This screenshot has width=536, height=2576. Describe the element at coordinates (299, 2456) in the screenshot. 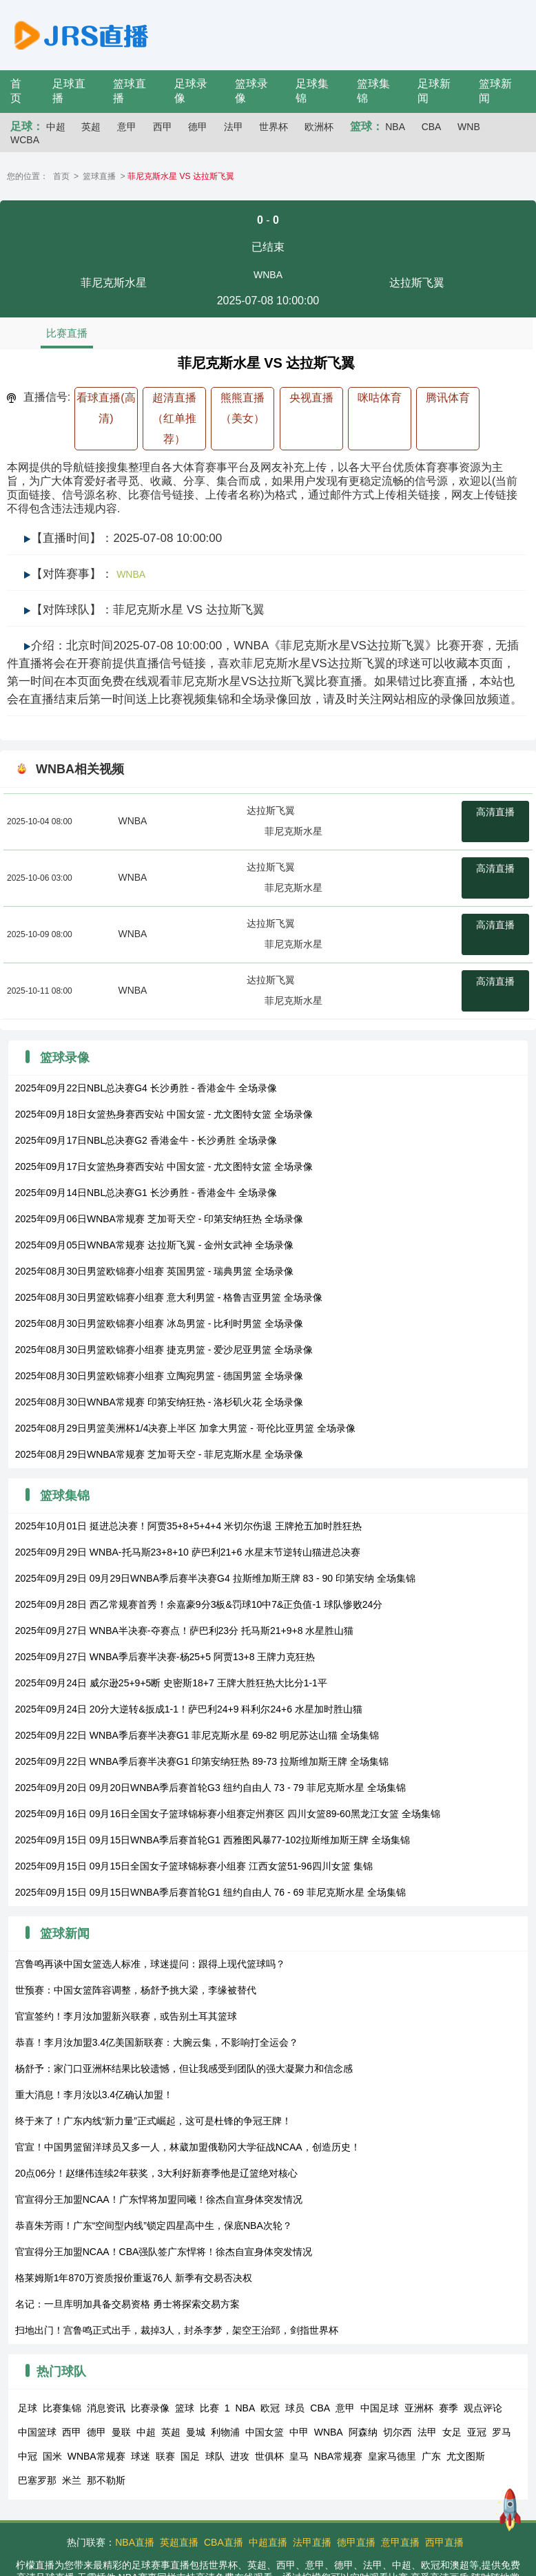

I see `皇马` at that location.